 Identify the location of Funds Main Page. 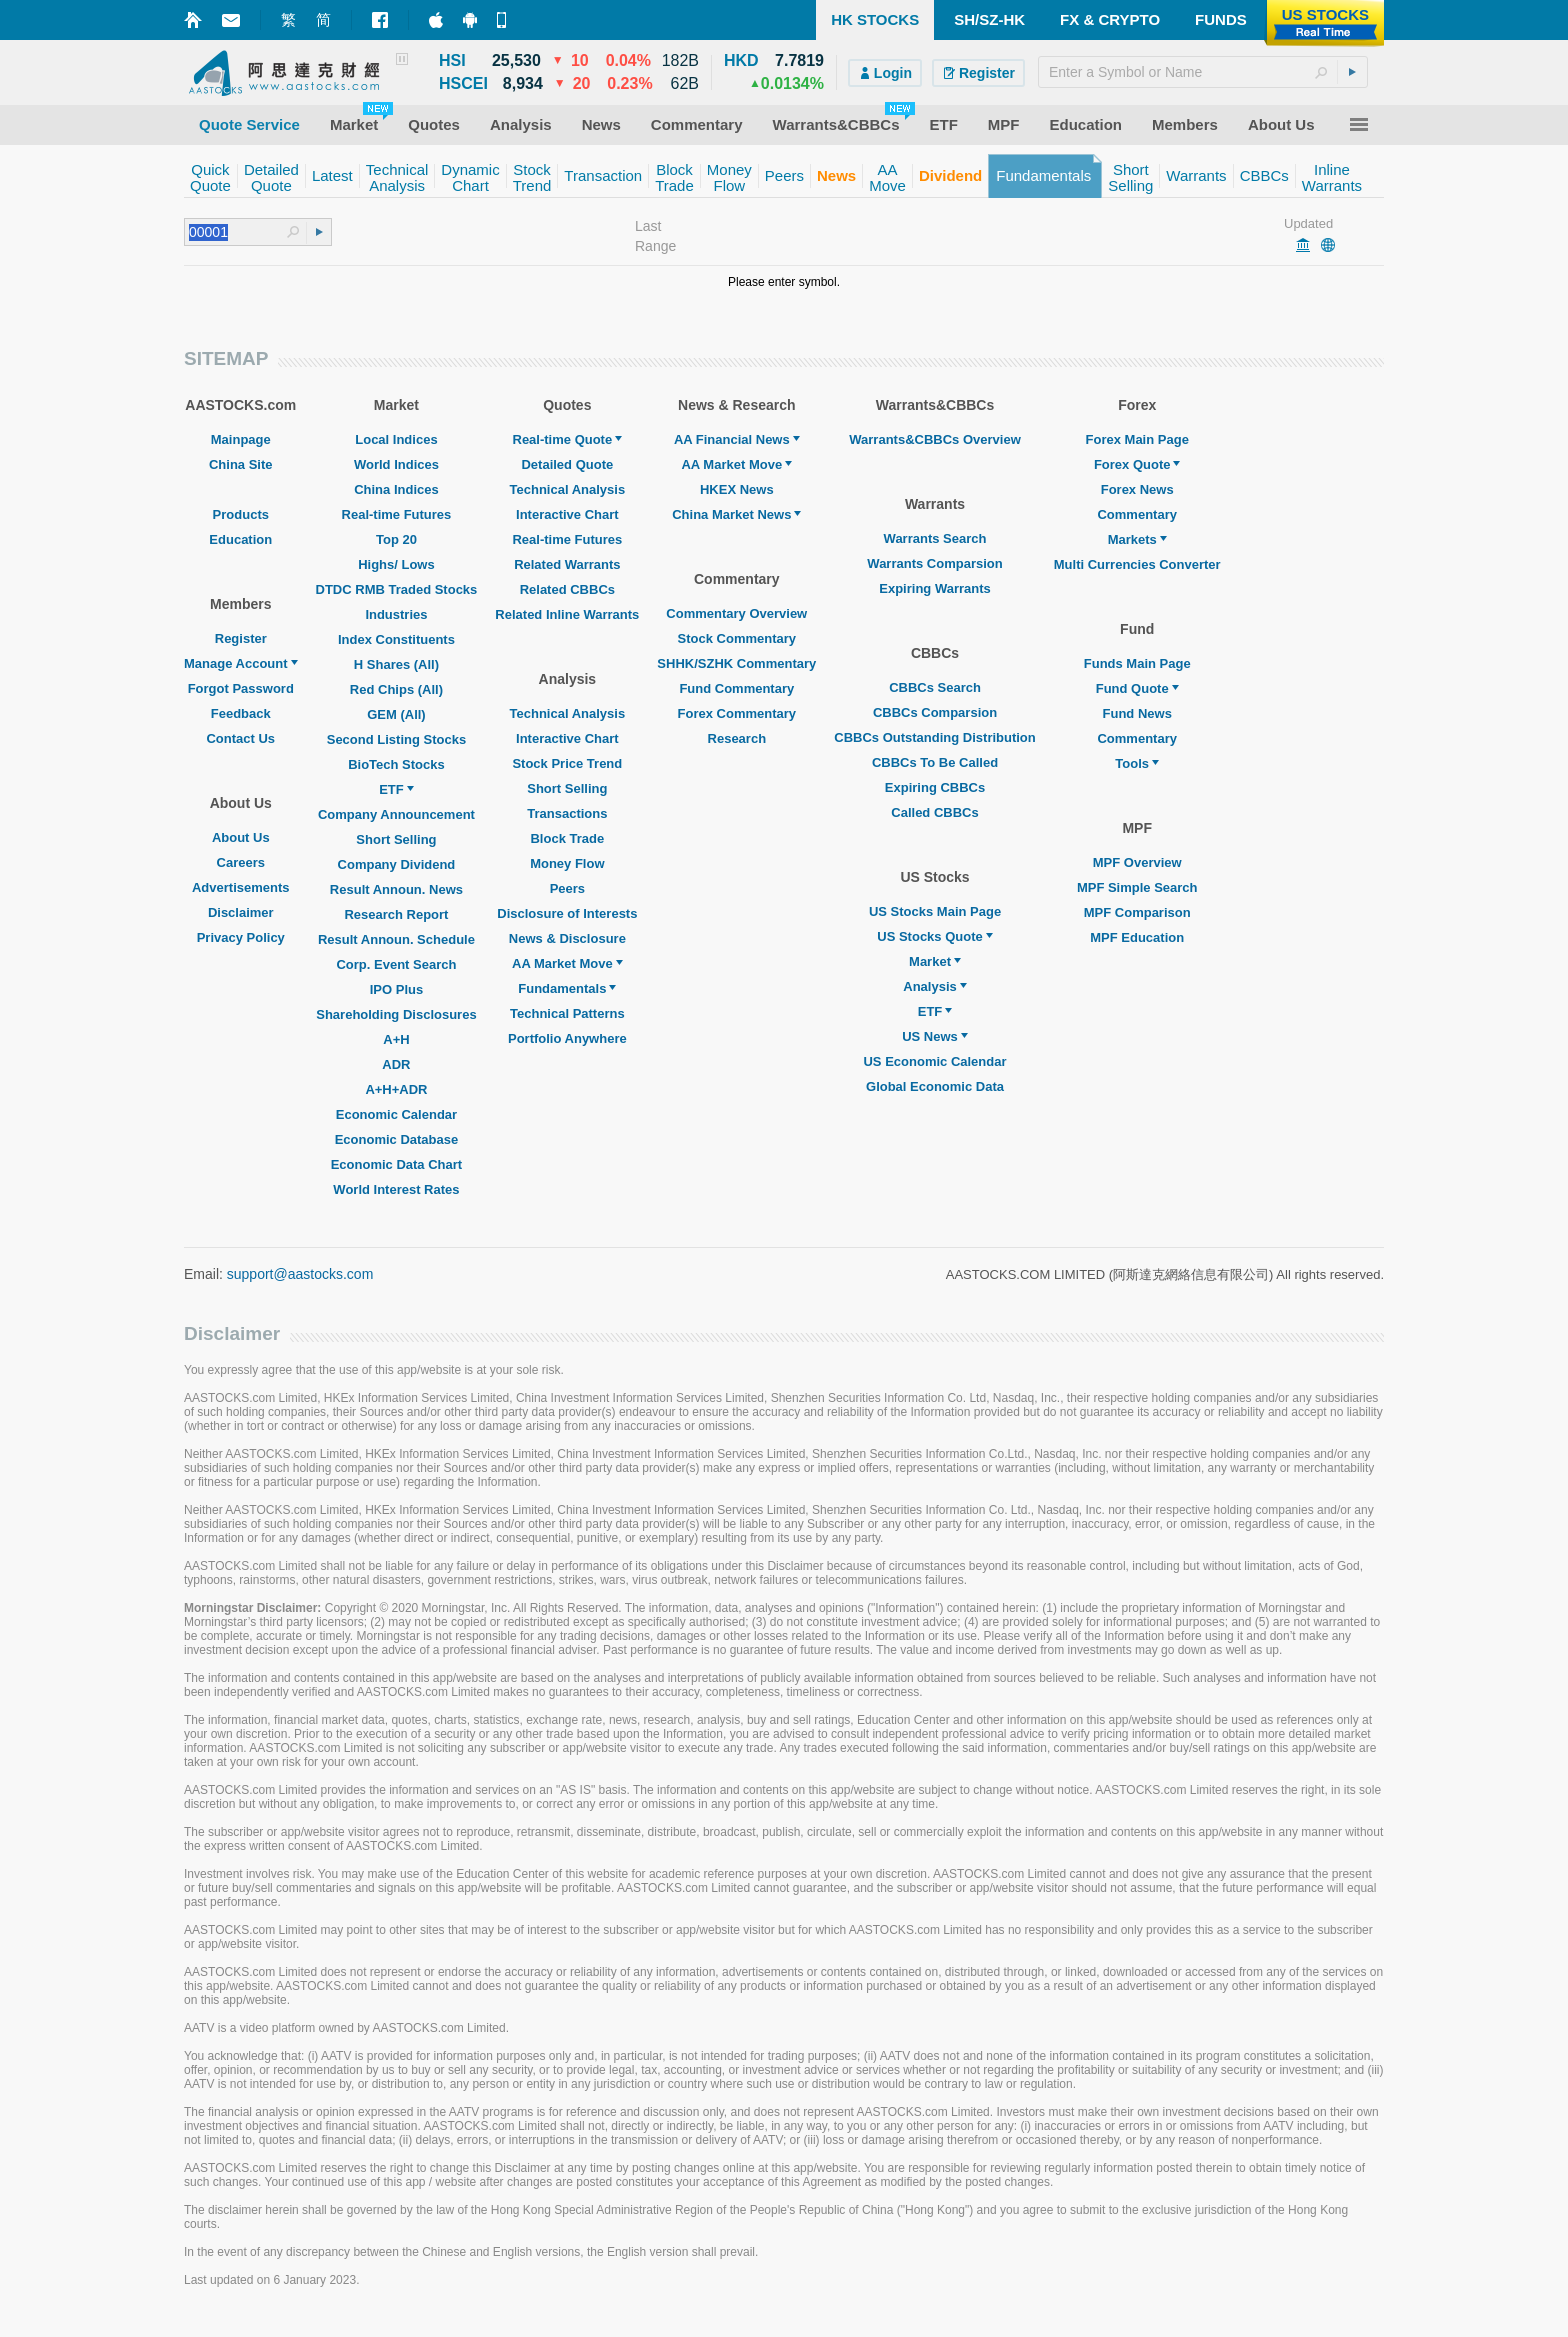
(1137, 663).